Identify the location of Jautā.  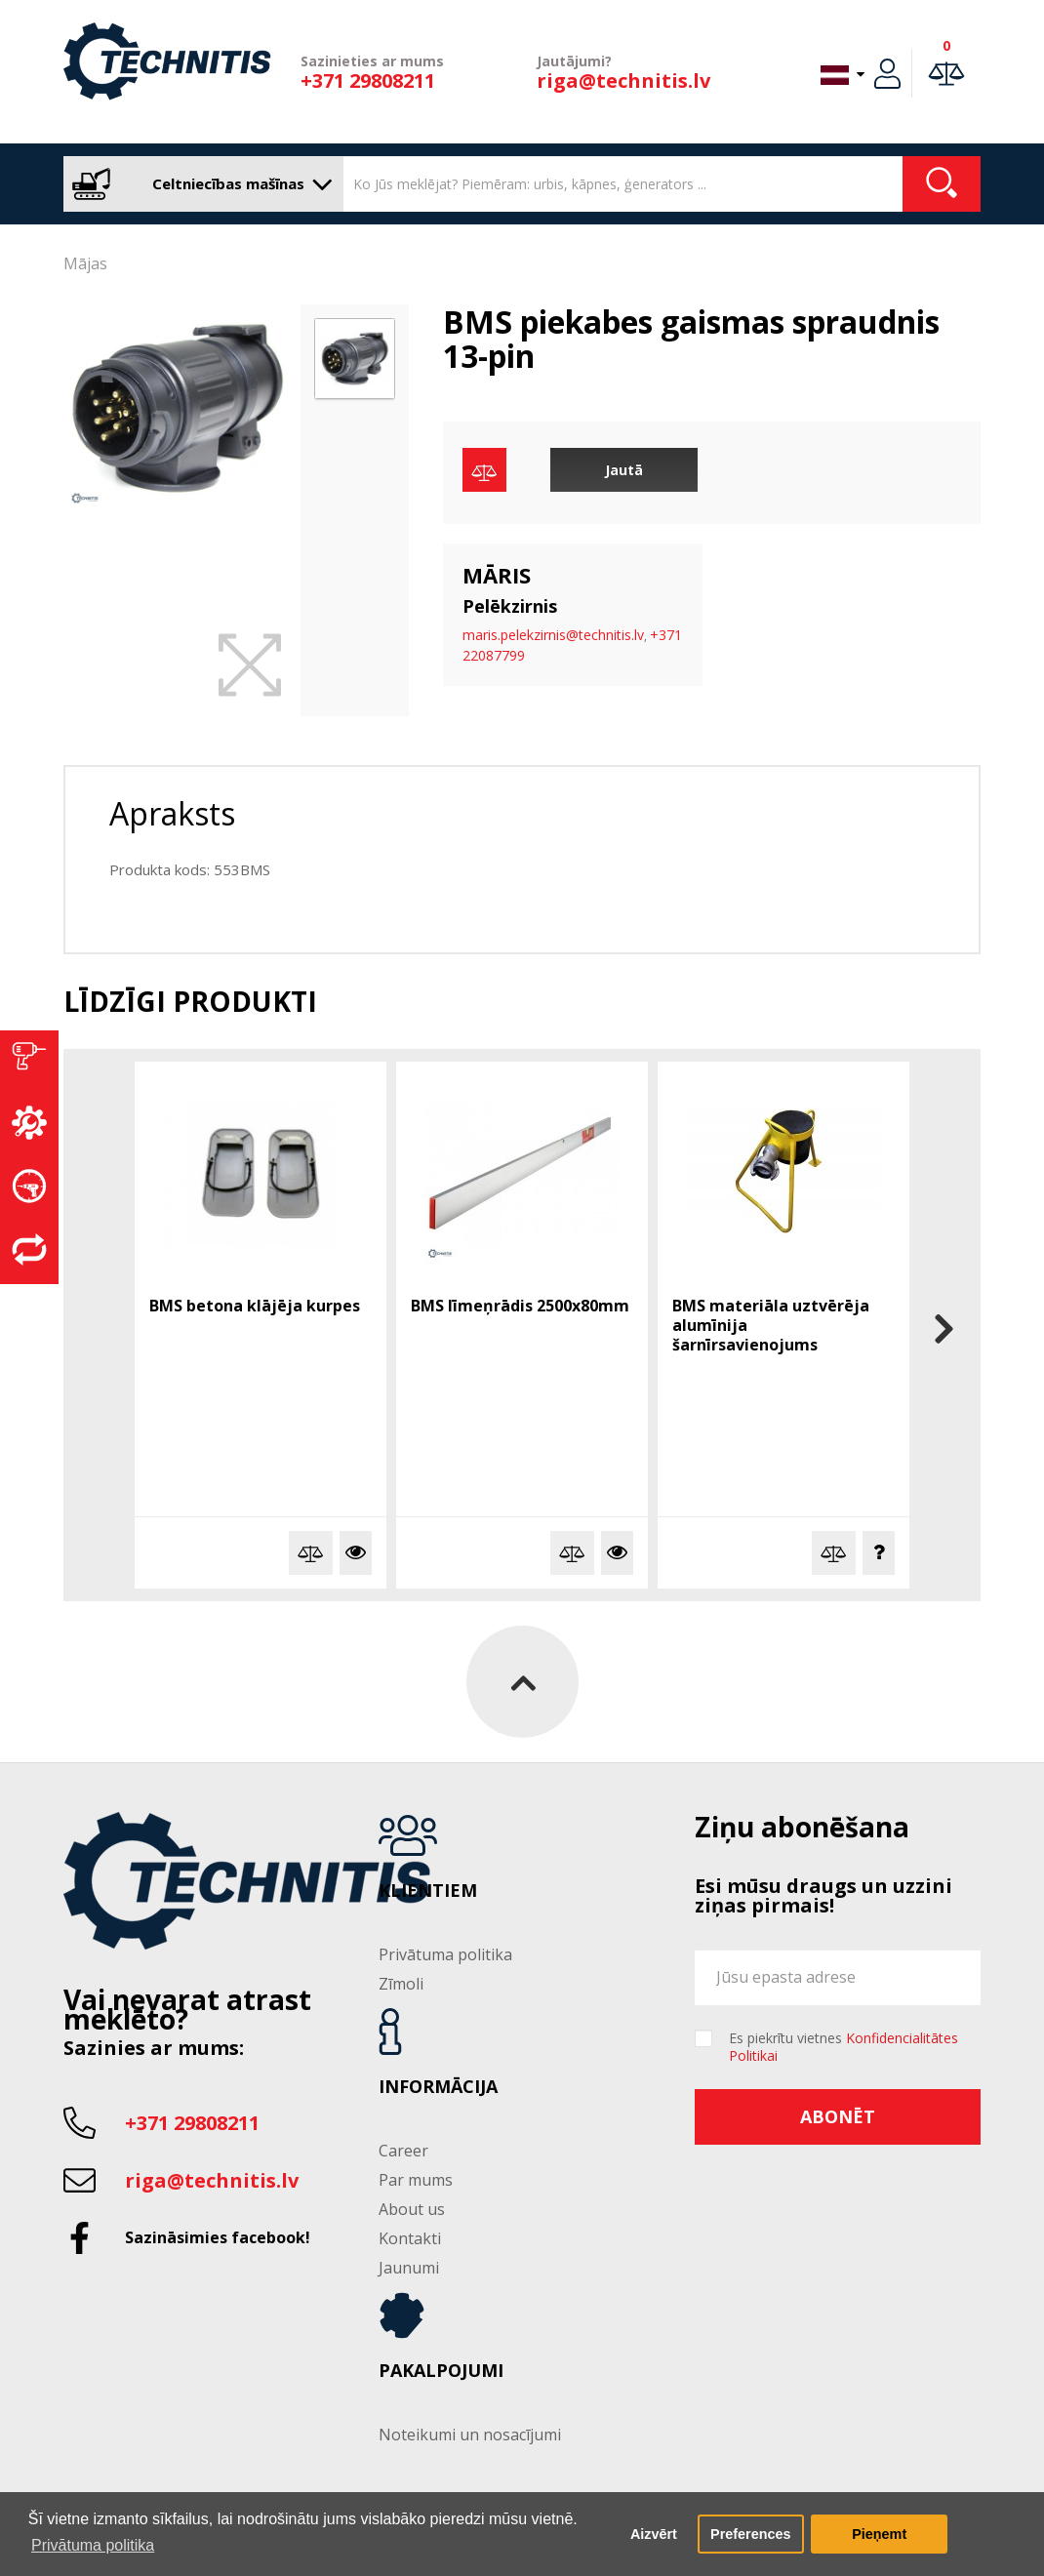
(624, 470).